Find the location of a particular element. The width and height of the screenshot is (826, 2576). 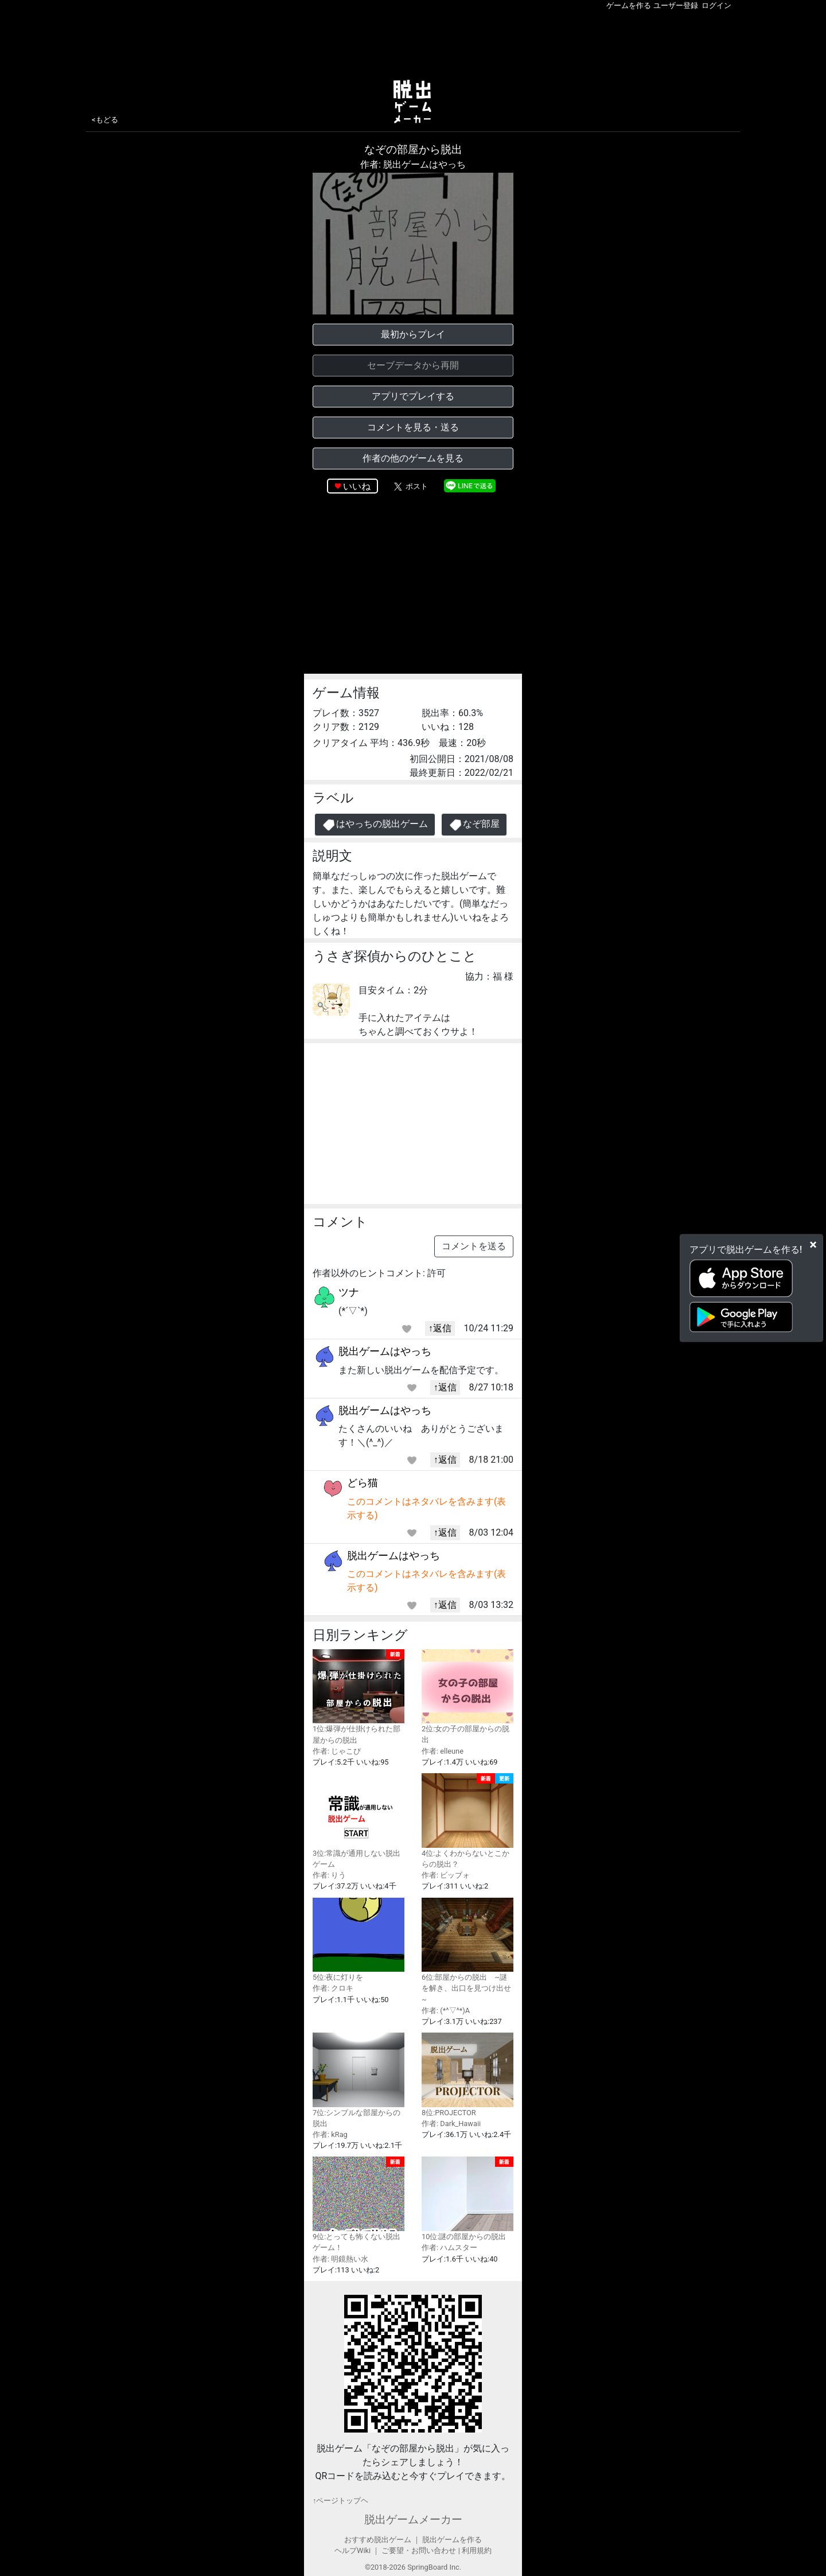

作者: ビッブォ is located at coordinates (446, 1875).